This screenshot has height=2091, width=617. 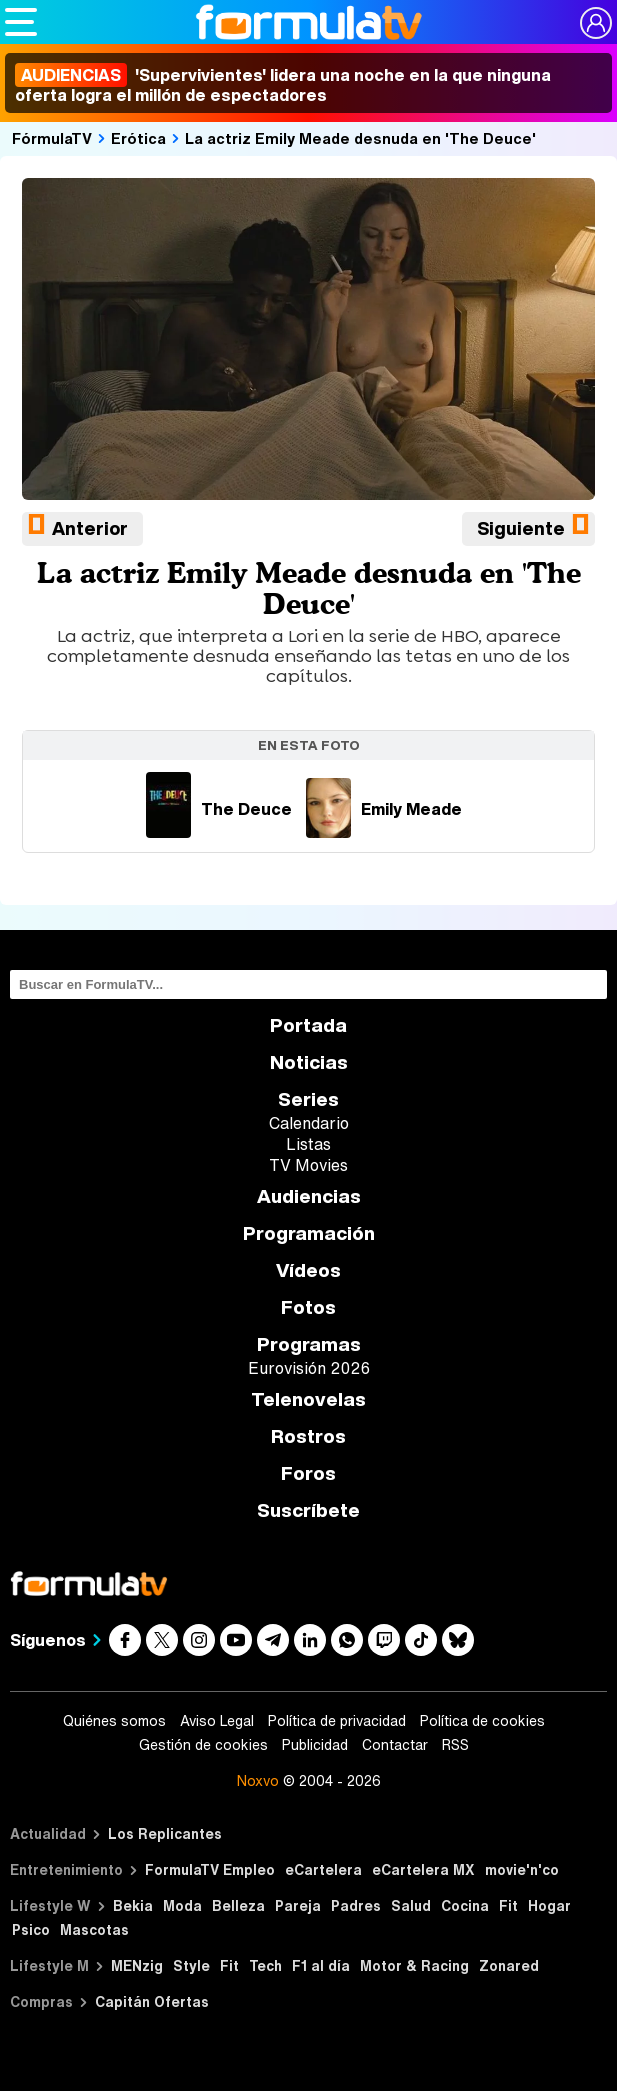 I want to click on Aviso Legal, so click(x=217, y=1721).